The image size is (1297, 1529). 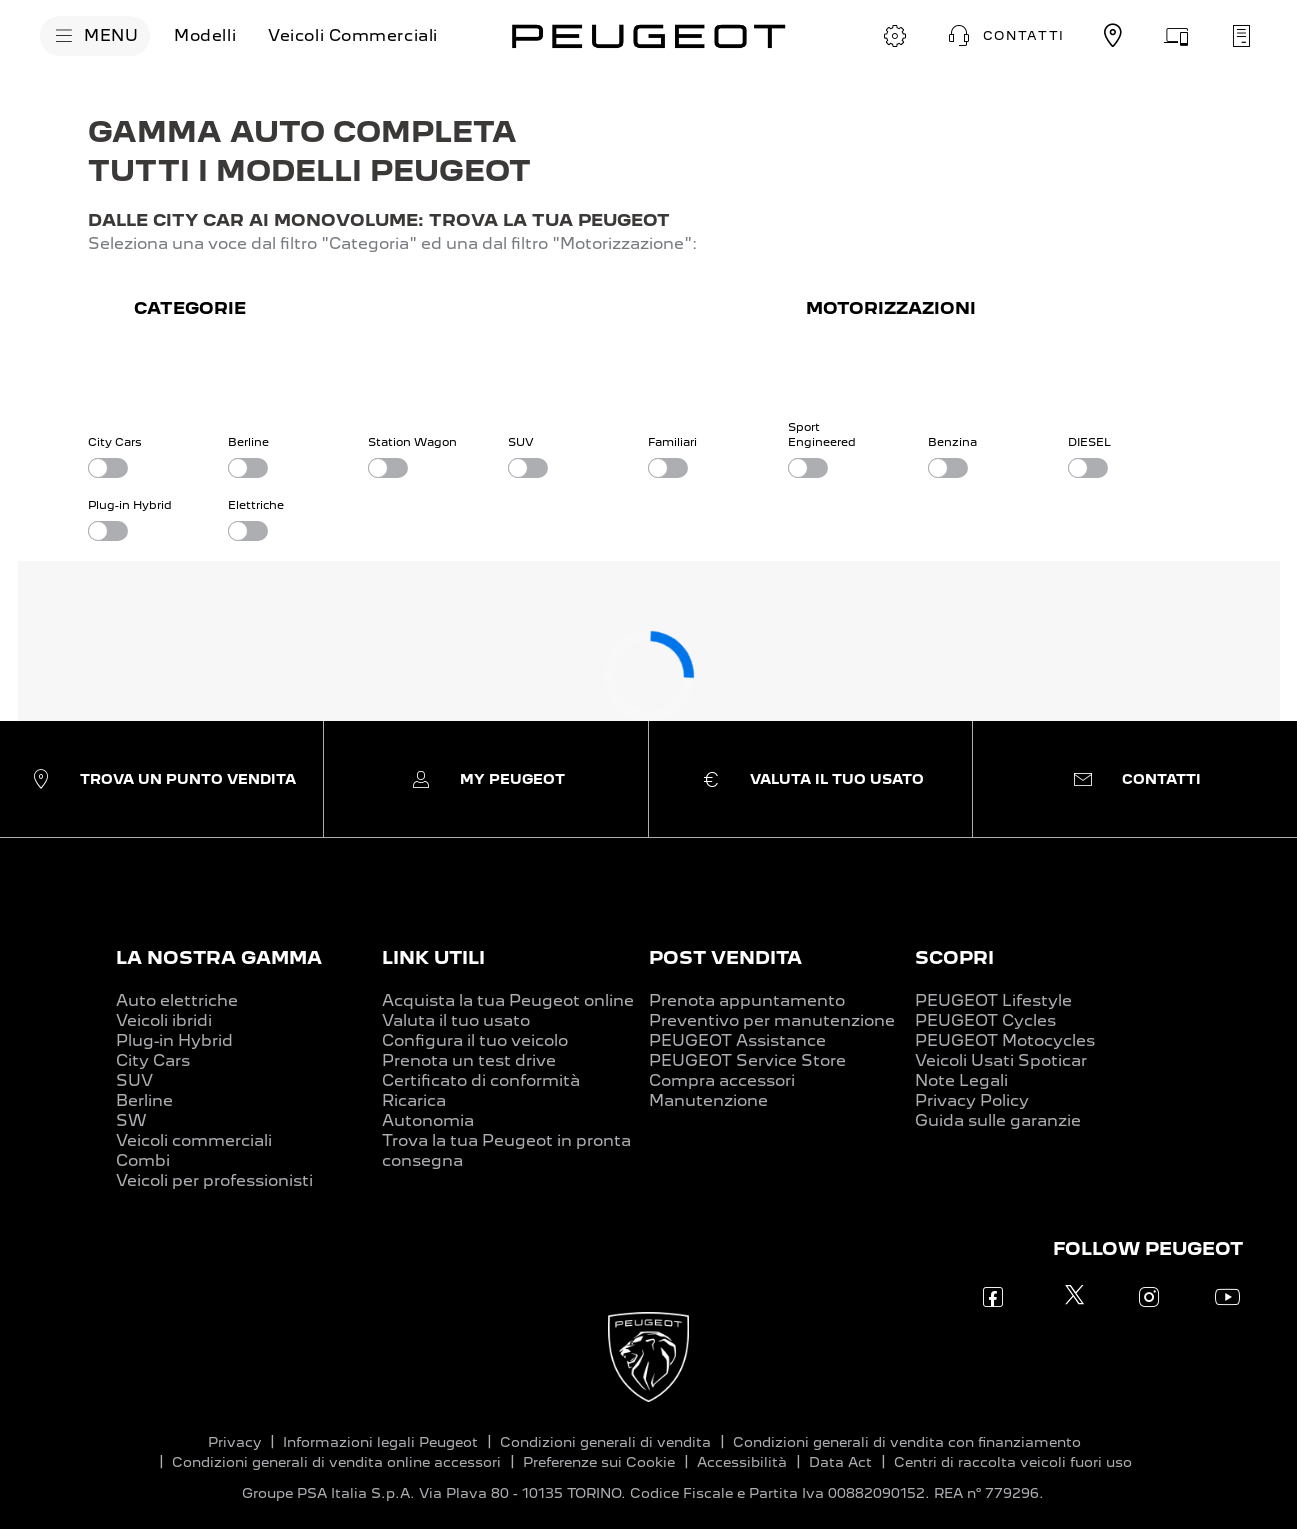 What do you see at coordinates (134, 1080) in the screenshot?
I see `SUV` at bounding box center [134, 1080].